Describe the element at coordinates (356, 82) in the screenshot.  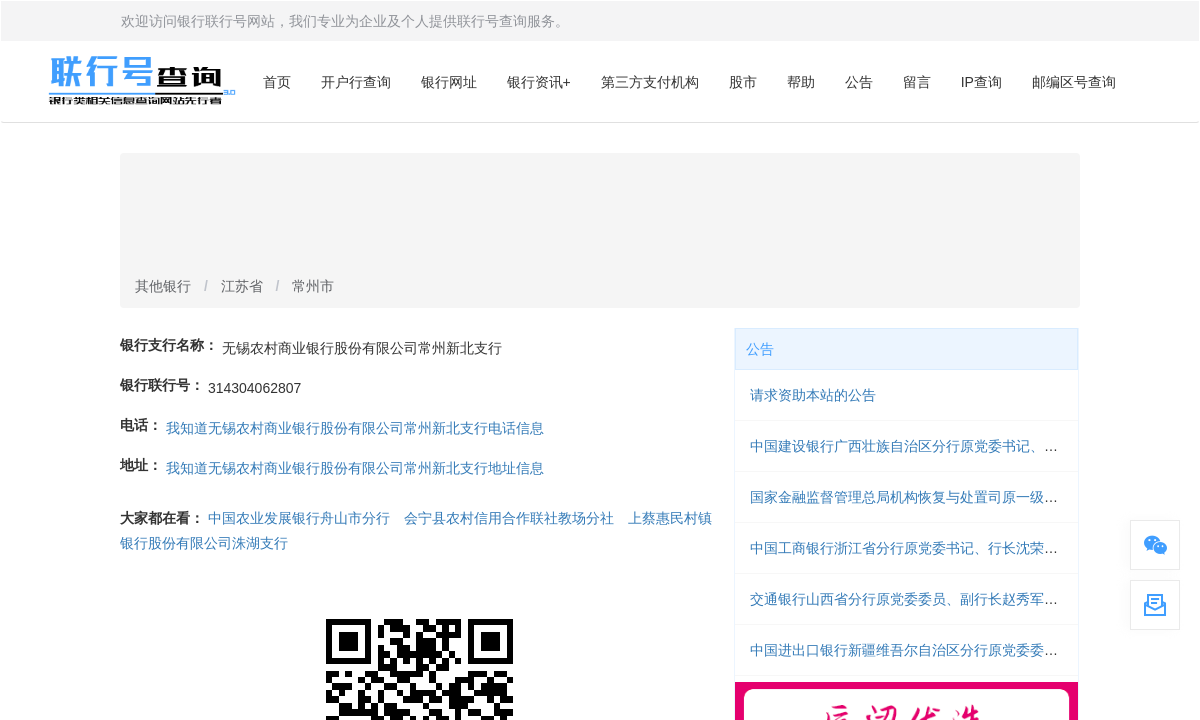
I see `开户行查询` at that location.